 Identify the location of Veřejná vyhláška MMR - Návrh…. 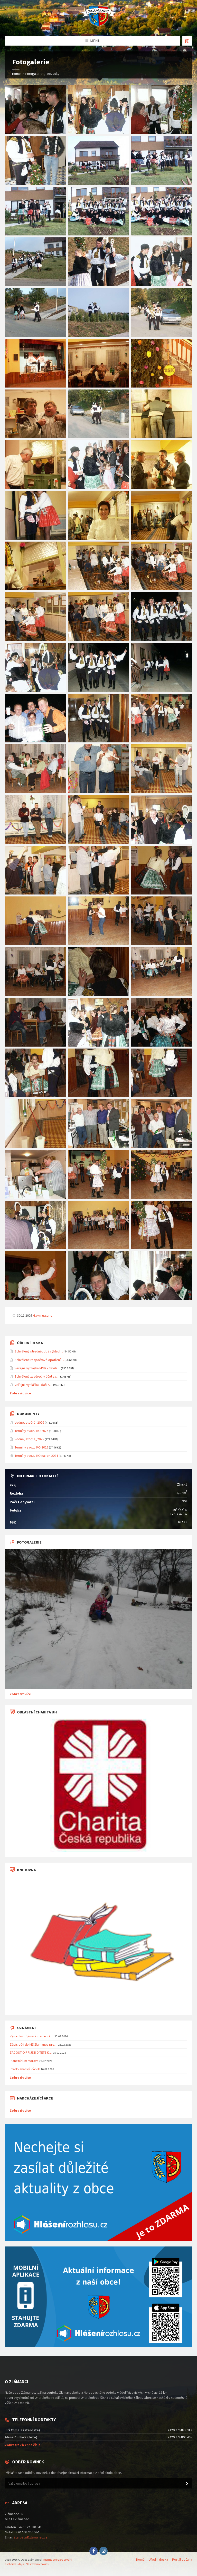
(37, 1368).